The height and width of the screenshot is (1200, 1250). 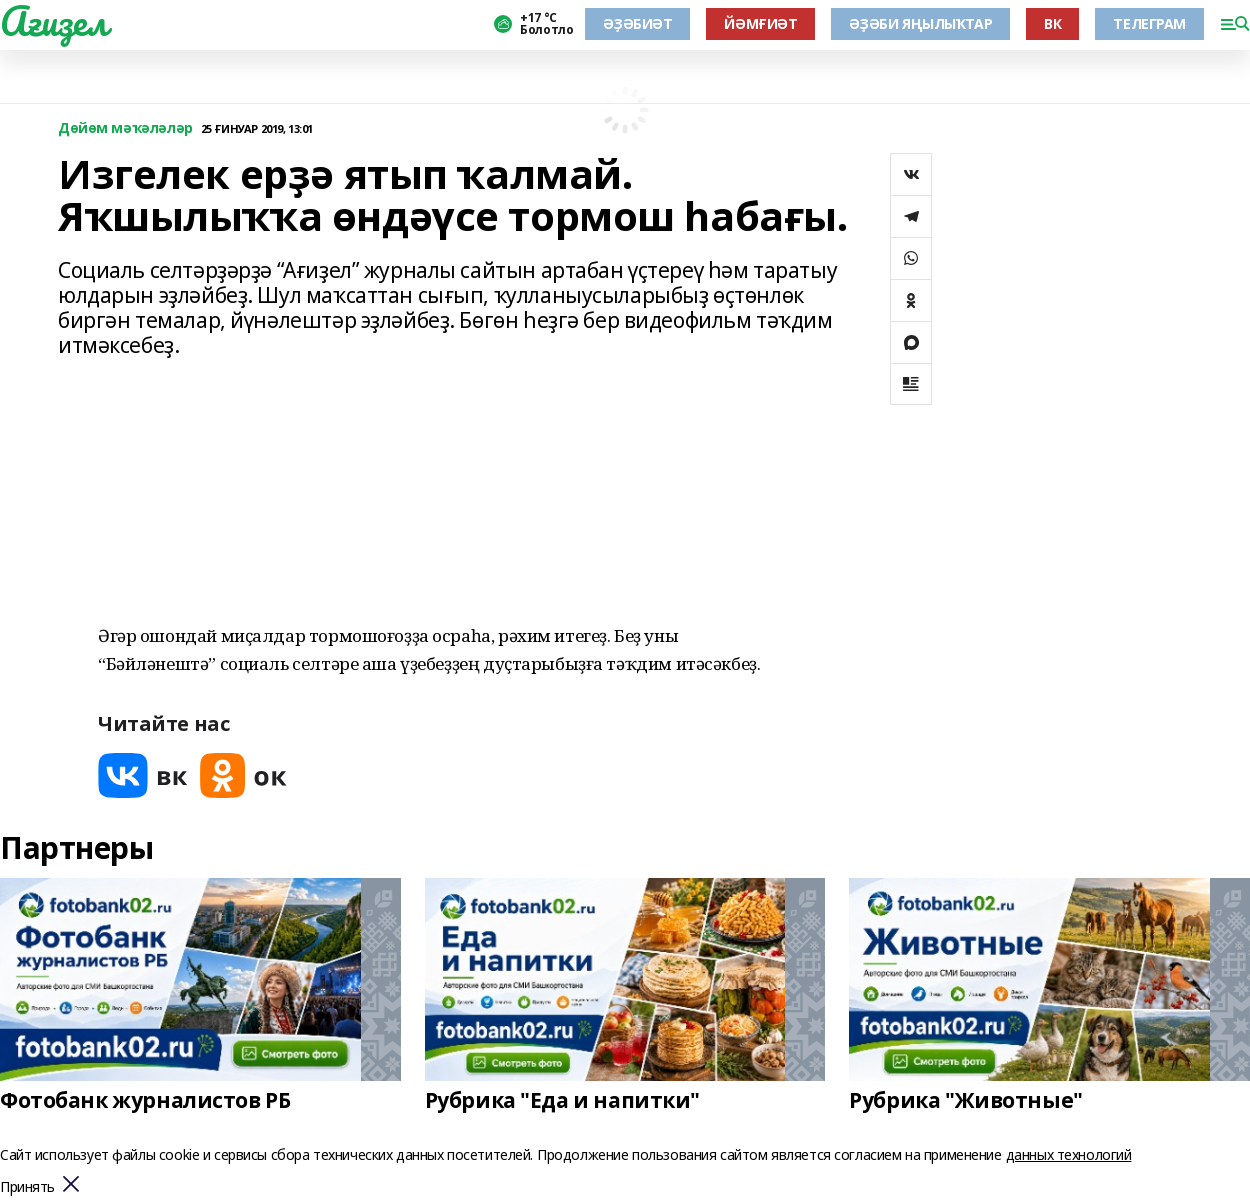 What do you see at coordinates (1069, 1154) in the screenshot?
I see `данных технологий` at bounding box center [1069, 1154].